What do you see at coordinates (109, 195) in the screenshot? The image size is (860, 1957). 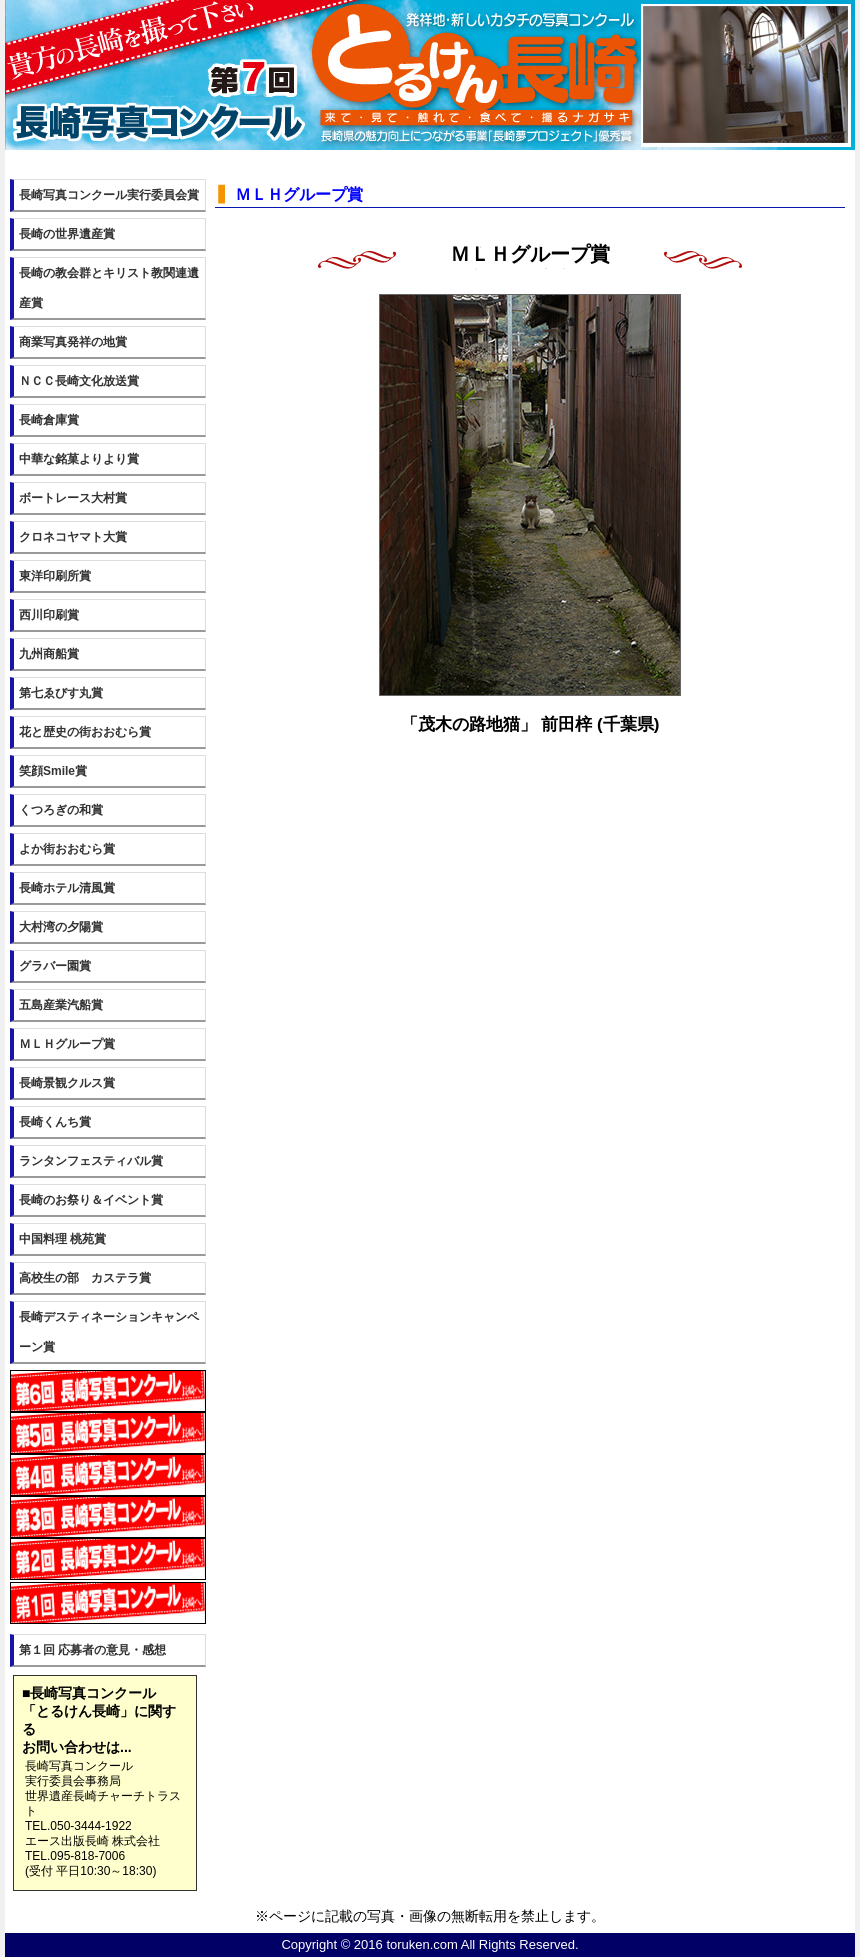 I see `長崎写真コンクール実行委員会賞` at bounding box center [109, 195].